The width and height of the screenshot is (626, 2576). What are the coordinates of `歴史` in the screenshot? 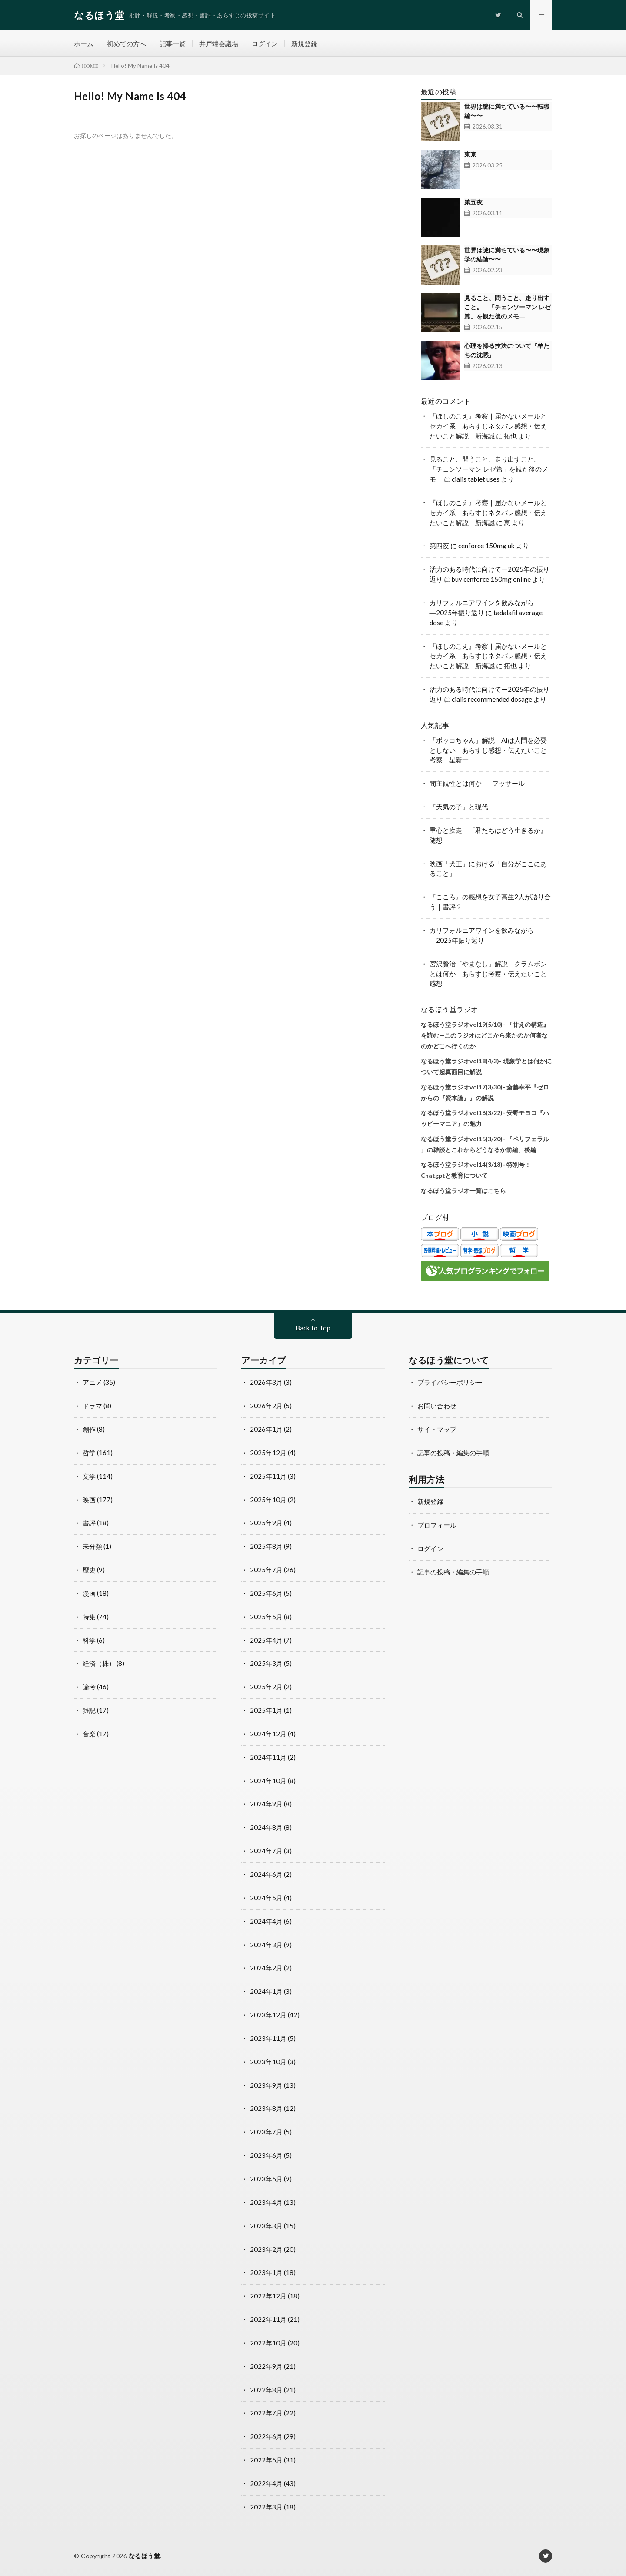 It's located at (89, 1570).